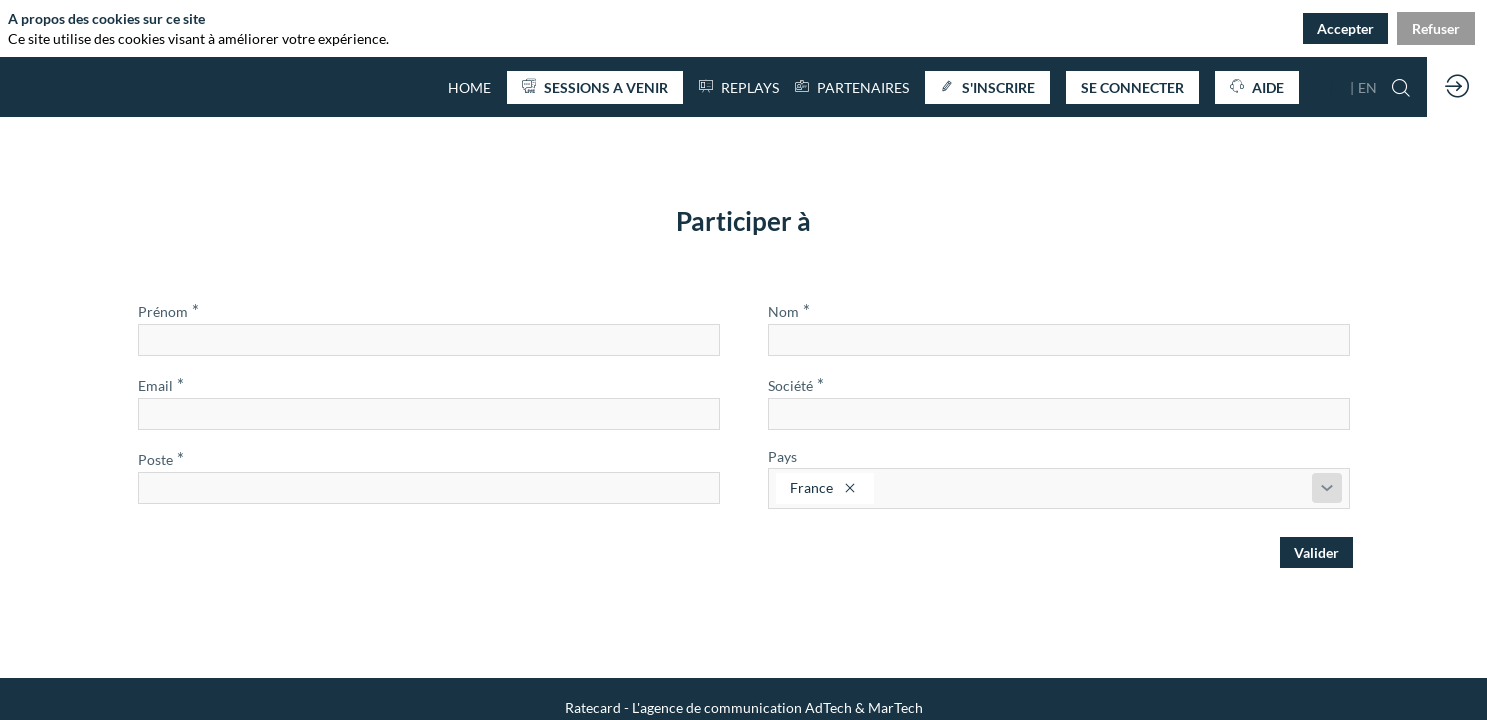 The width and height of the screenshot is (1487, 720). What do you see at coordinates (161, 384) in the screenshot?
I see `Email` at bounding box center [161, 384].